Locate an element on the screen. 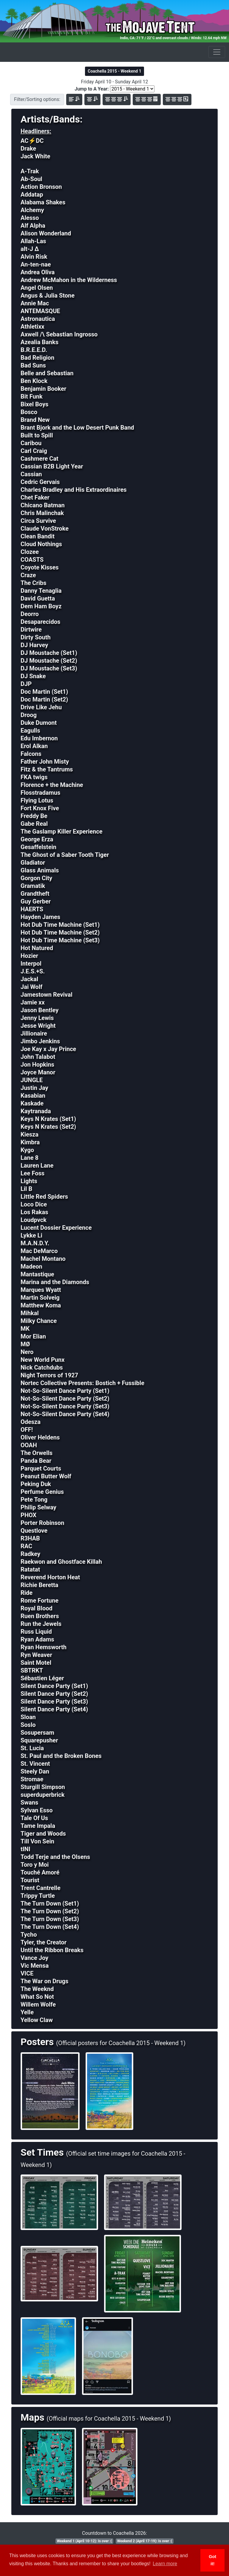  Jai Wolf is located at coordinates (31, 986).